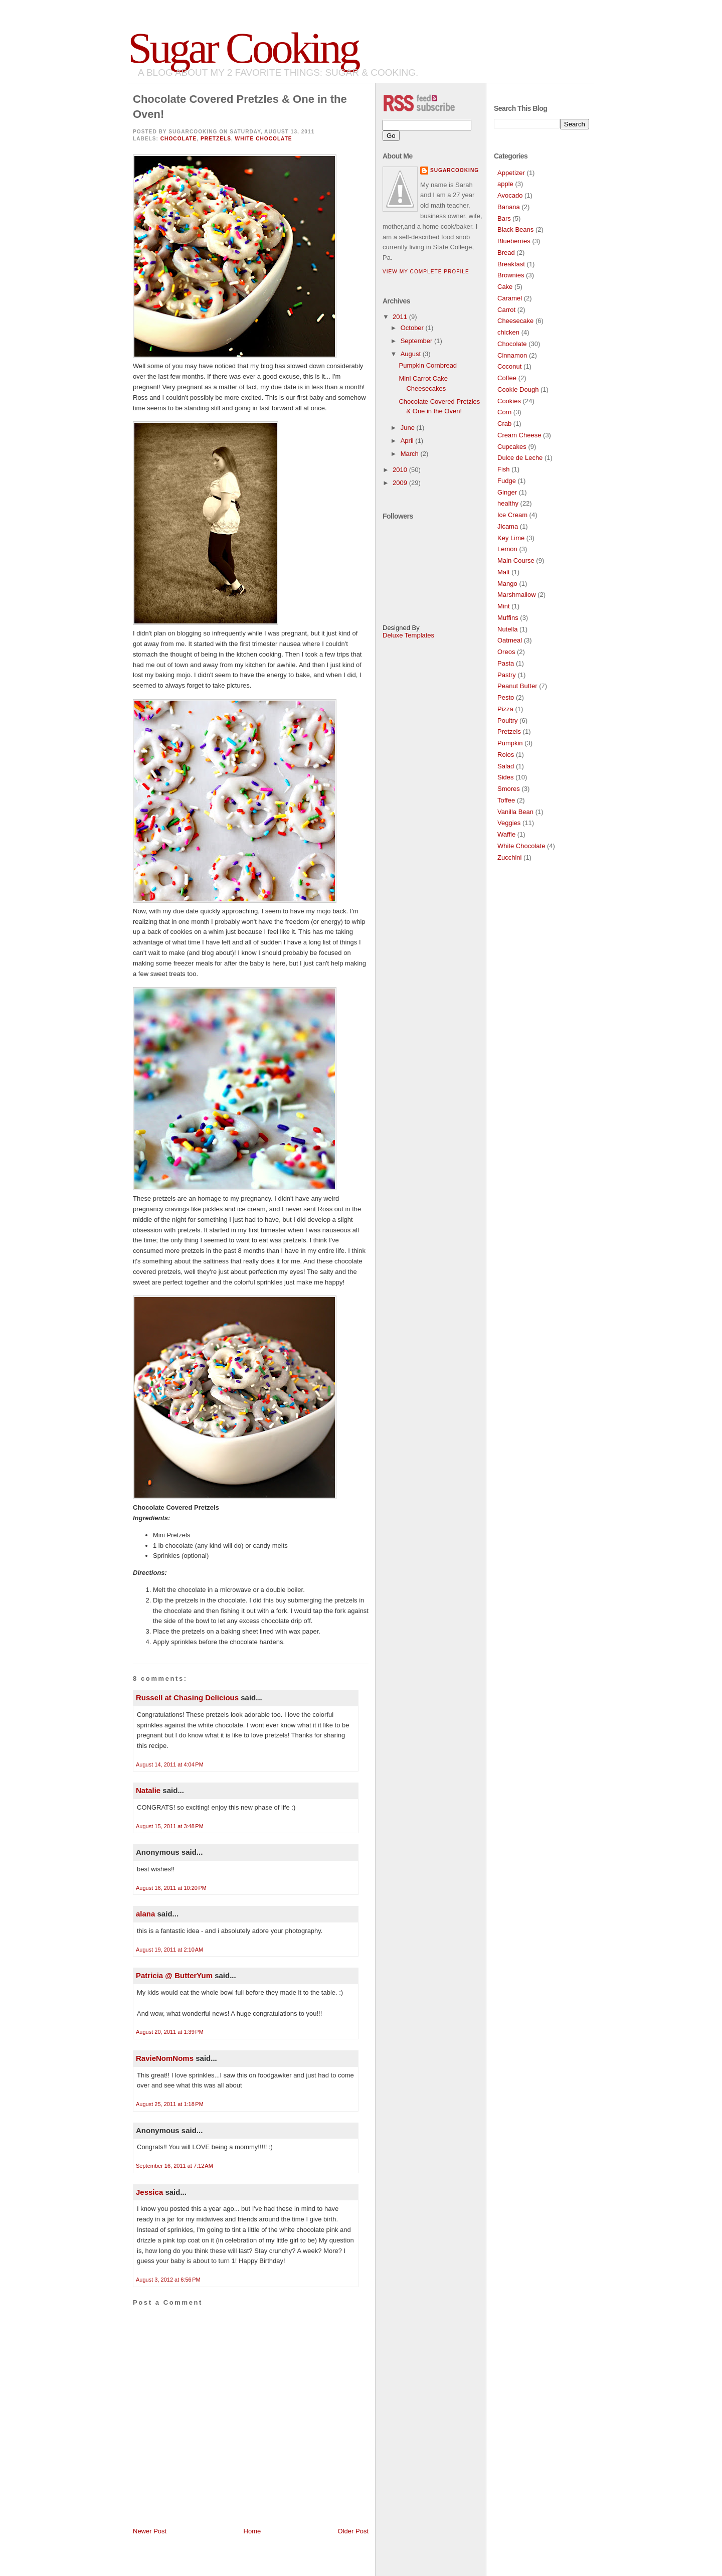  What do you see at coordinates (149, 2192) in the screenshot?
I see `Jessica` at bounding box center [149, 2192].